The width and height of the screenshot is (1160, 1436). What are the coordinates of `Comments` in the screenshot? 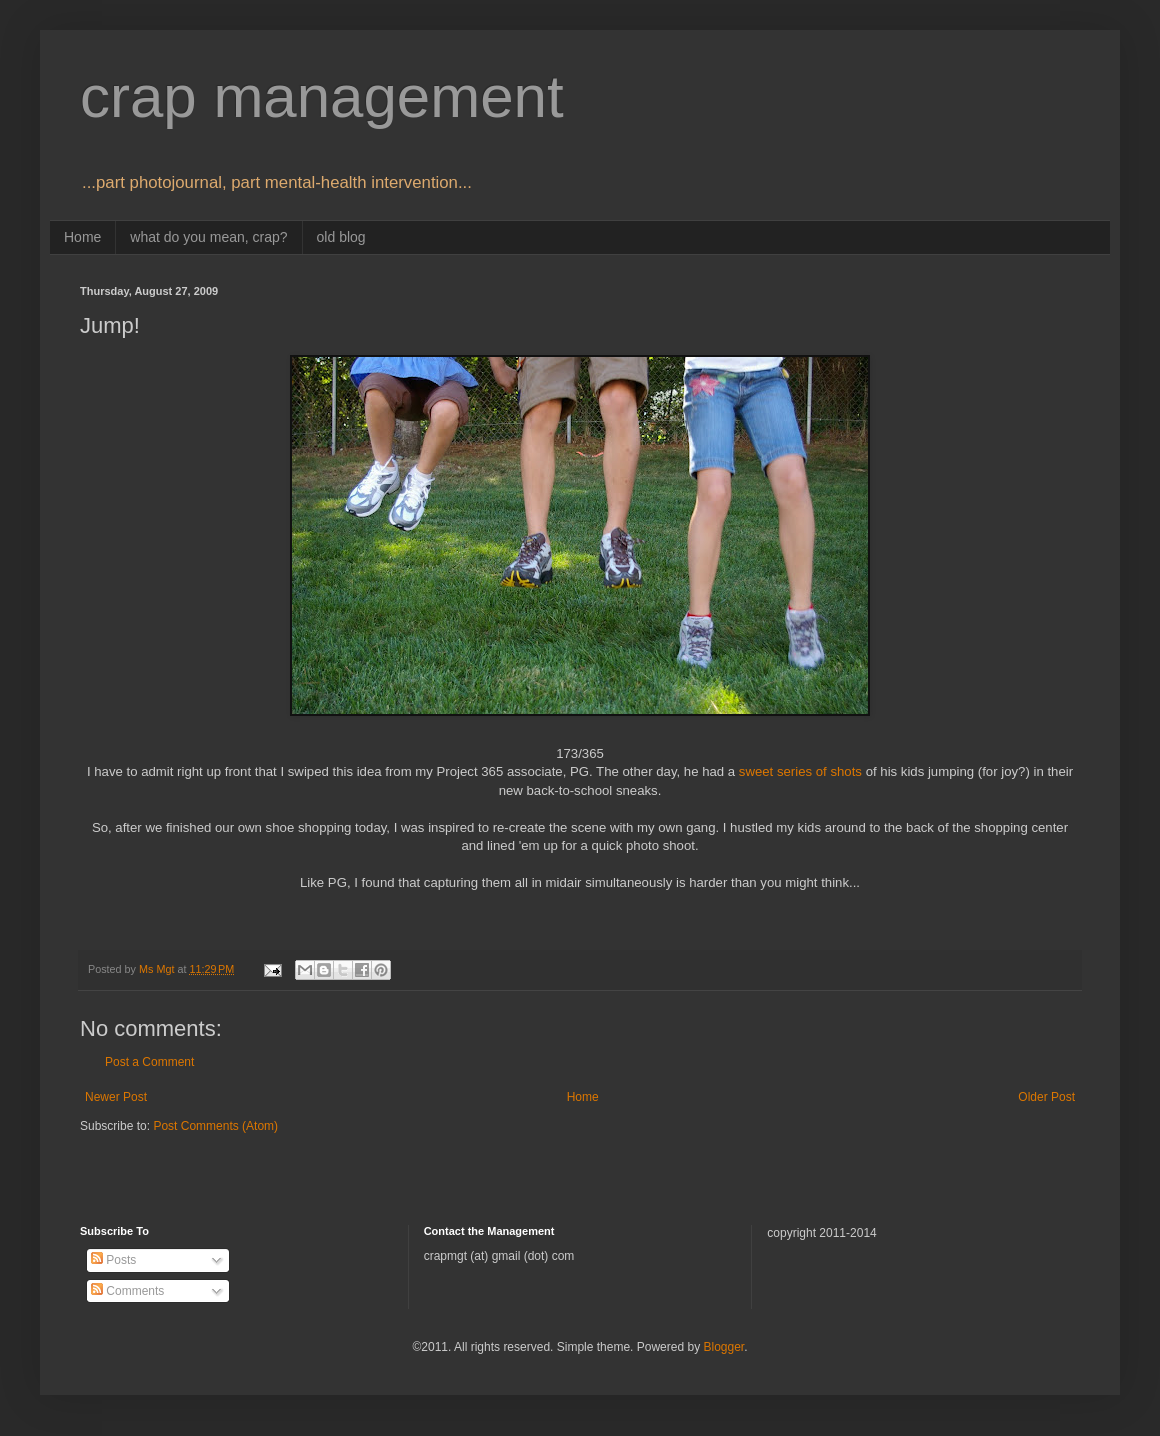 It's located at (127, 1291).